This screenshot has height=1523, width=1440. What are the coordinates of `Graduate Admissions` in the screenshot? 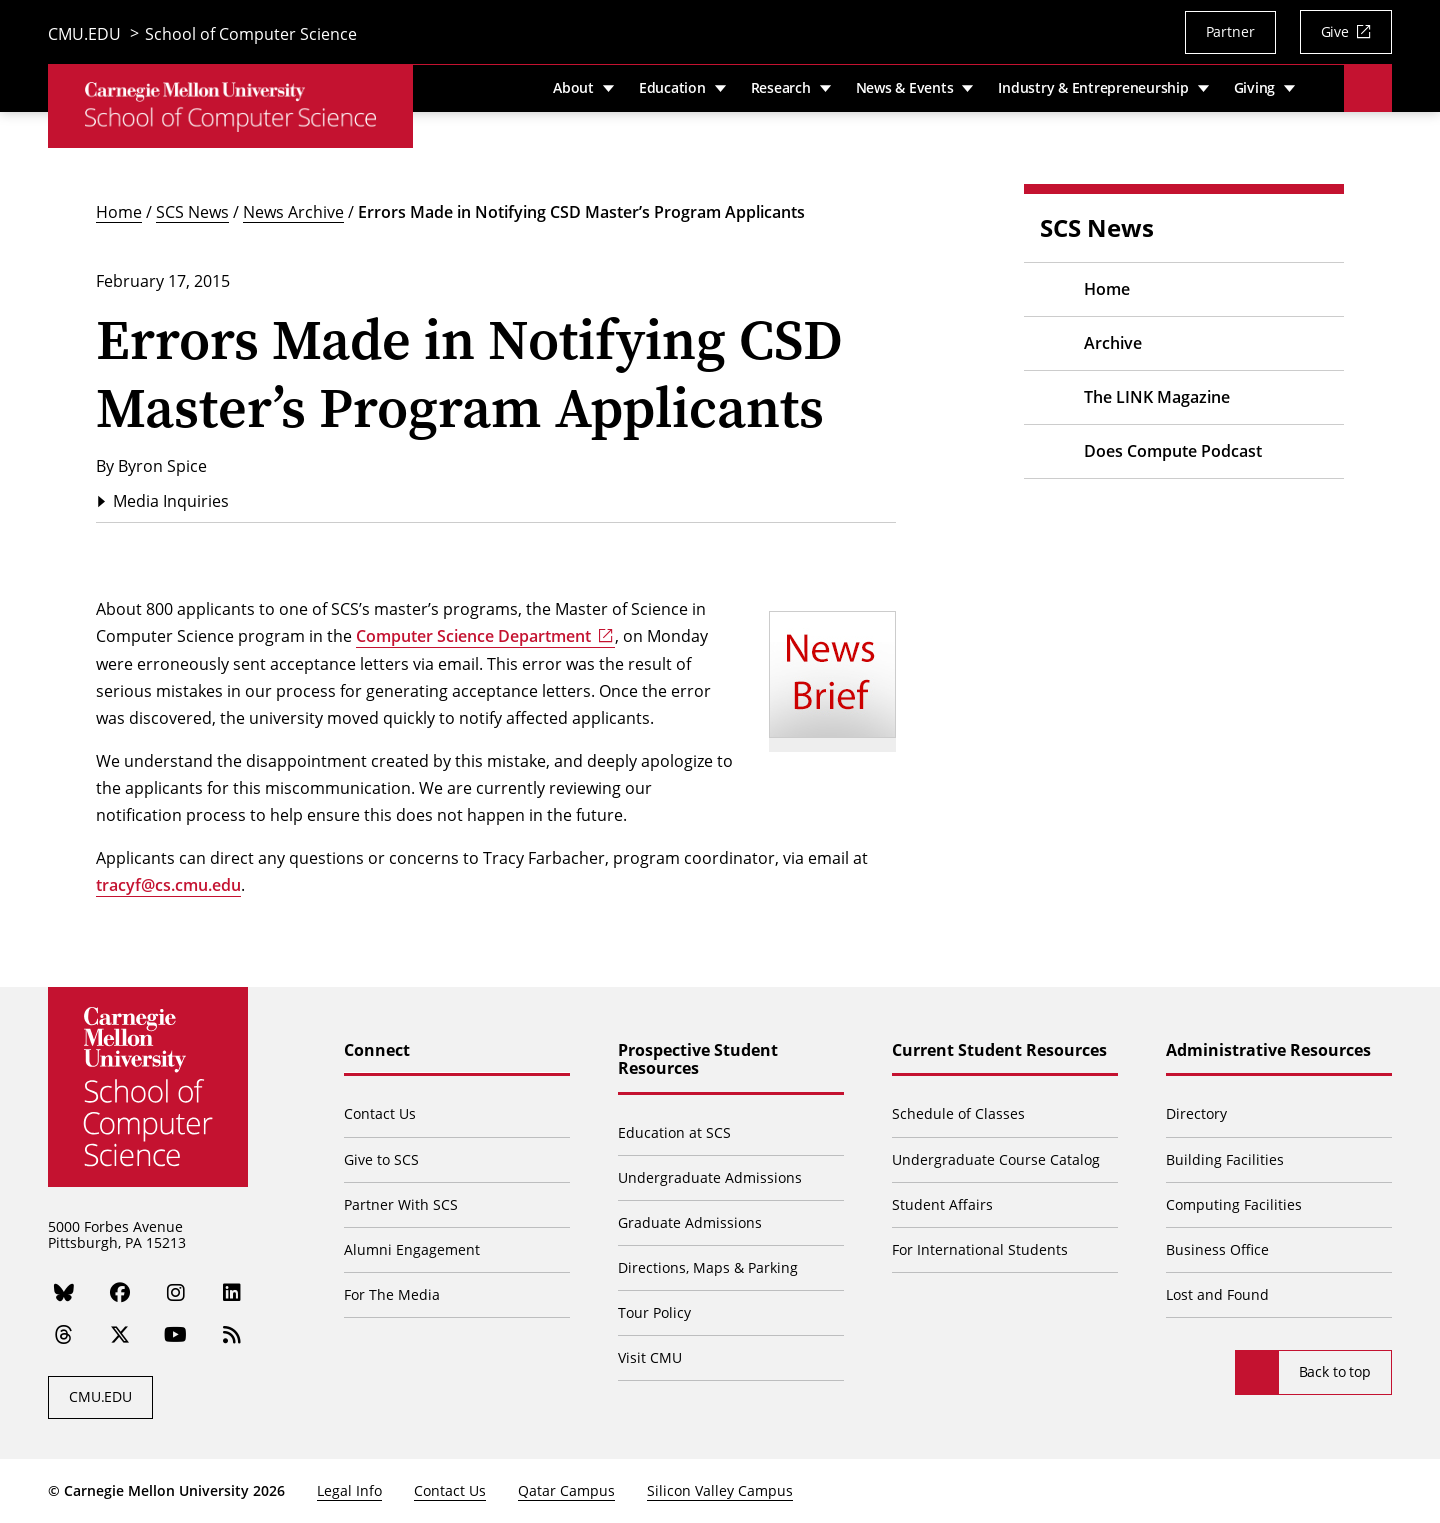 It's located at (690, 1222).